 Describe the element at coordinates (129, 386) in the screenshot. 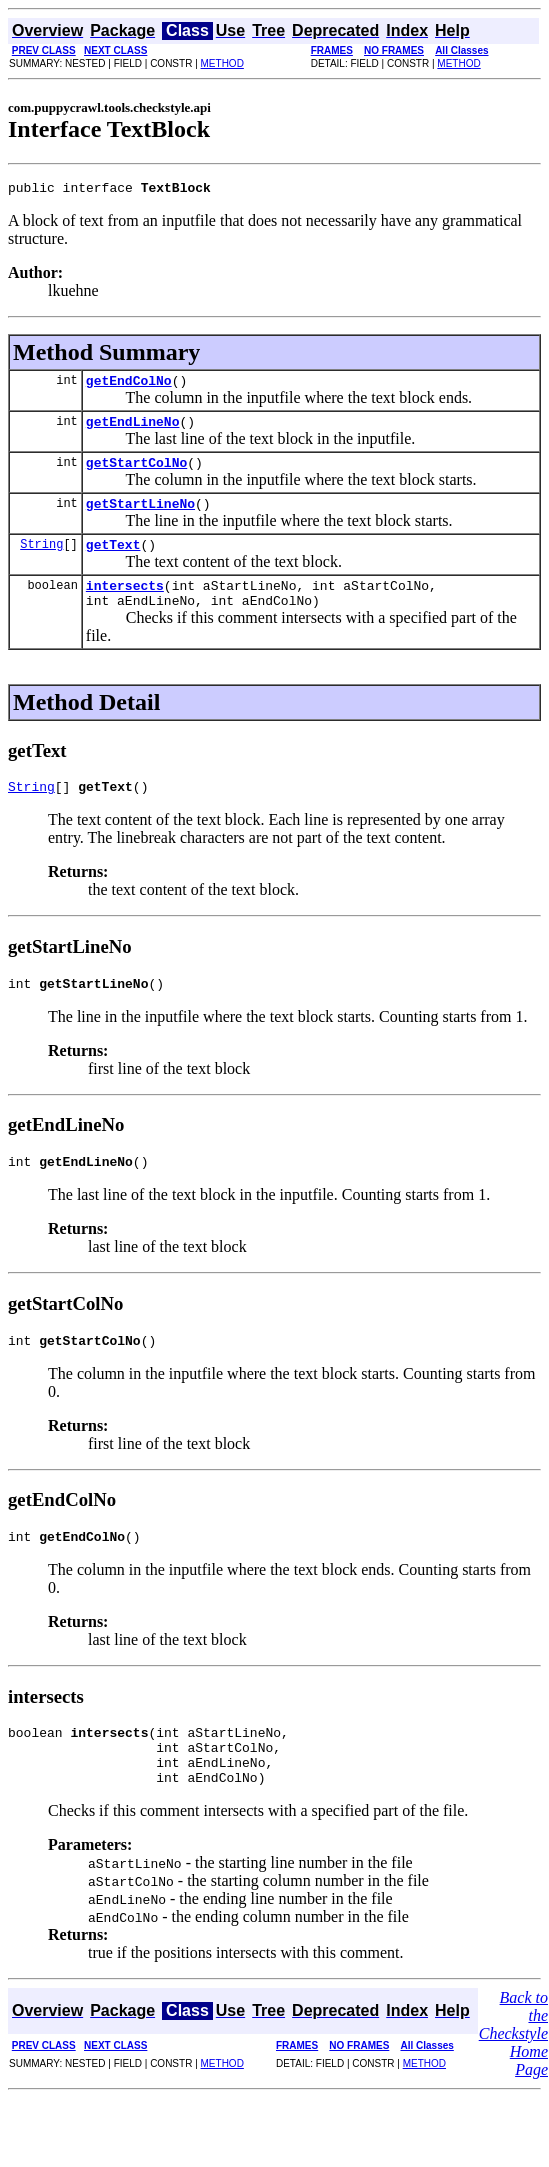

I see `getEndColNo` at that location.